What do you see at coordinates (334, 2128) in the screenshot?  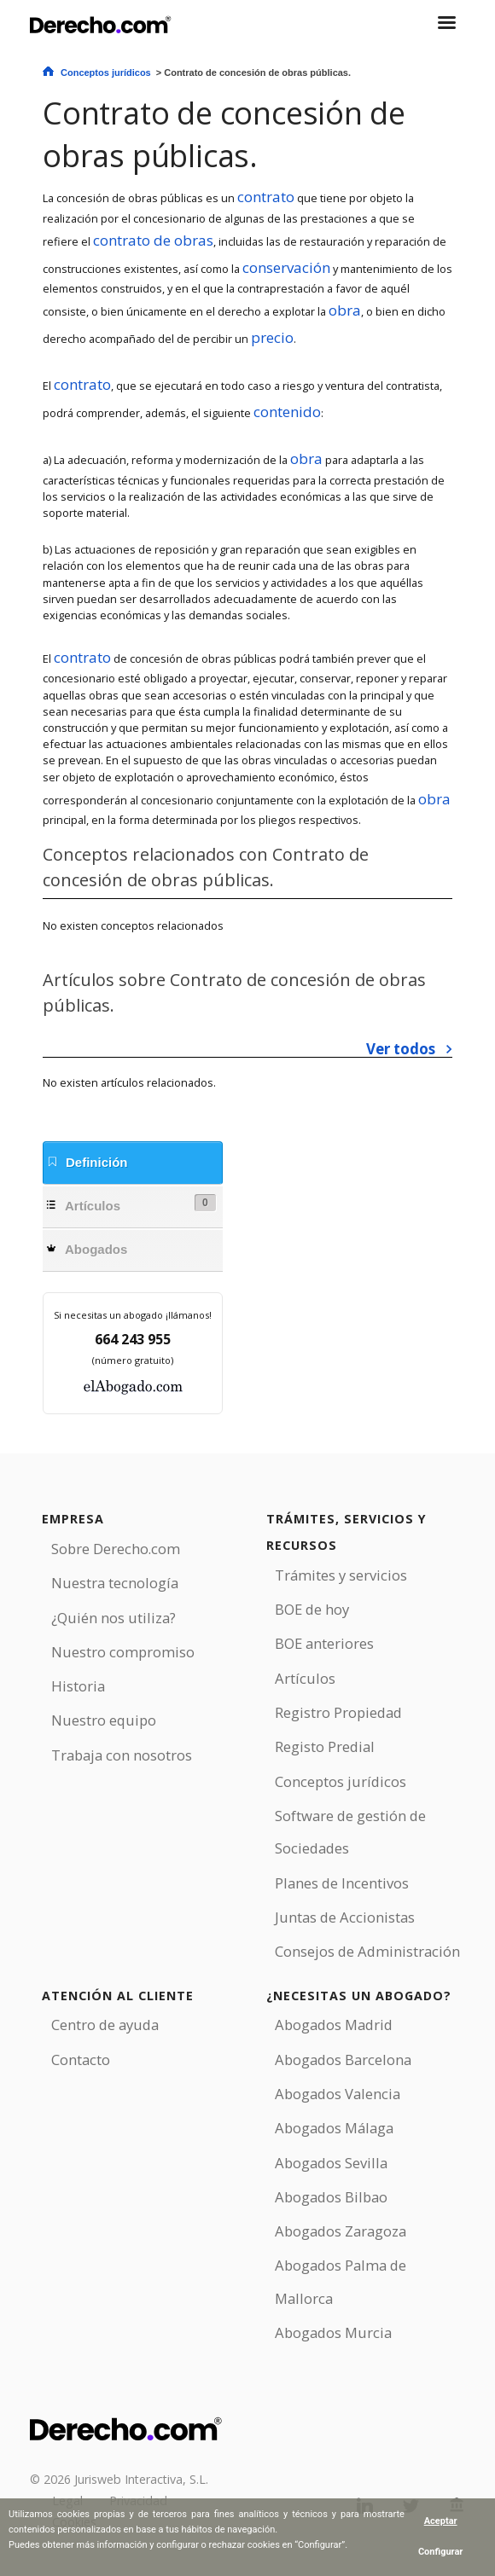 I see `Abogados Málaga` at bounding box center [334, 2128].